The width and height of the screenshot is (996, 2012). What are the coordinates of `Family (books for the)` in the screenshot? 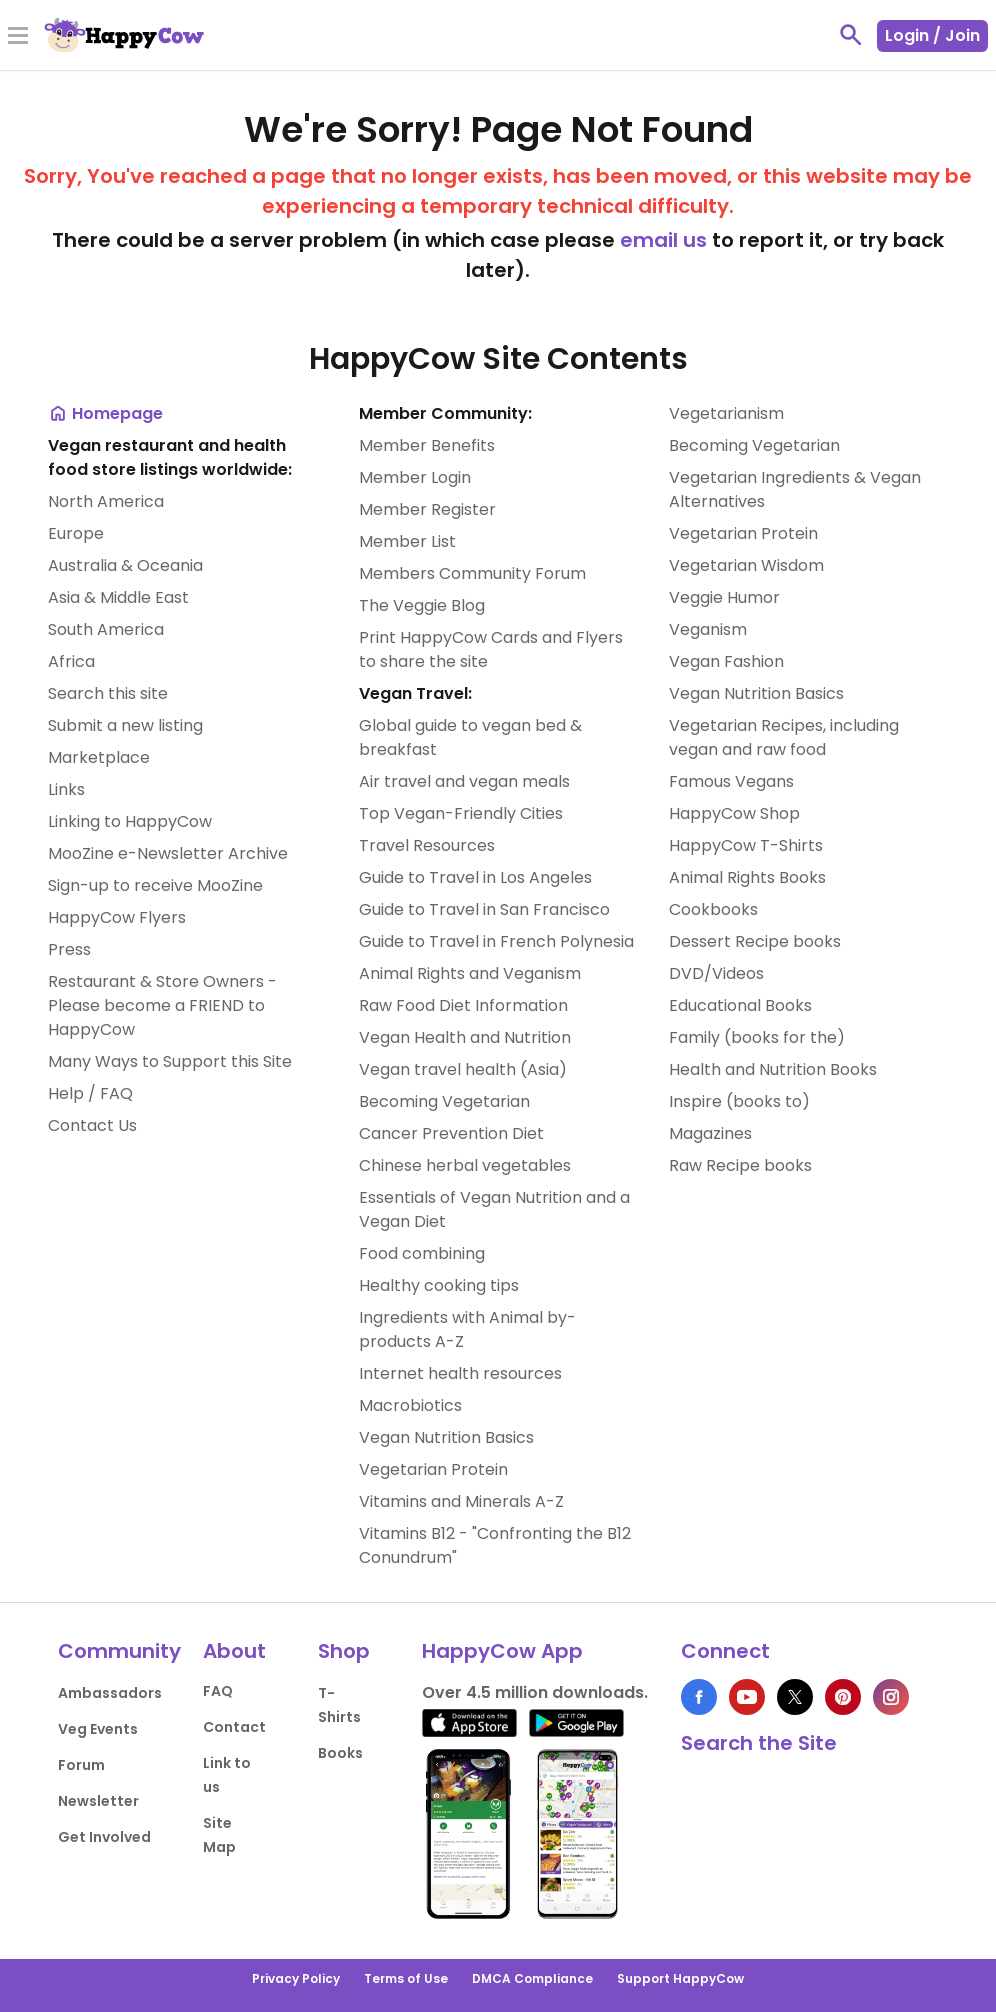 It's located at (757, 1037).